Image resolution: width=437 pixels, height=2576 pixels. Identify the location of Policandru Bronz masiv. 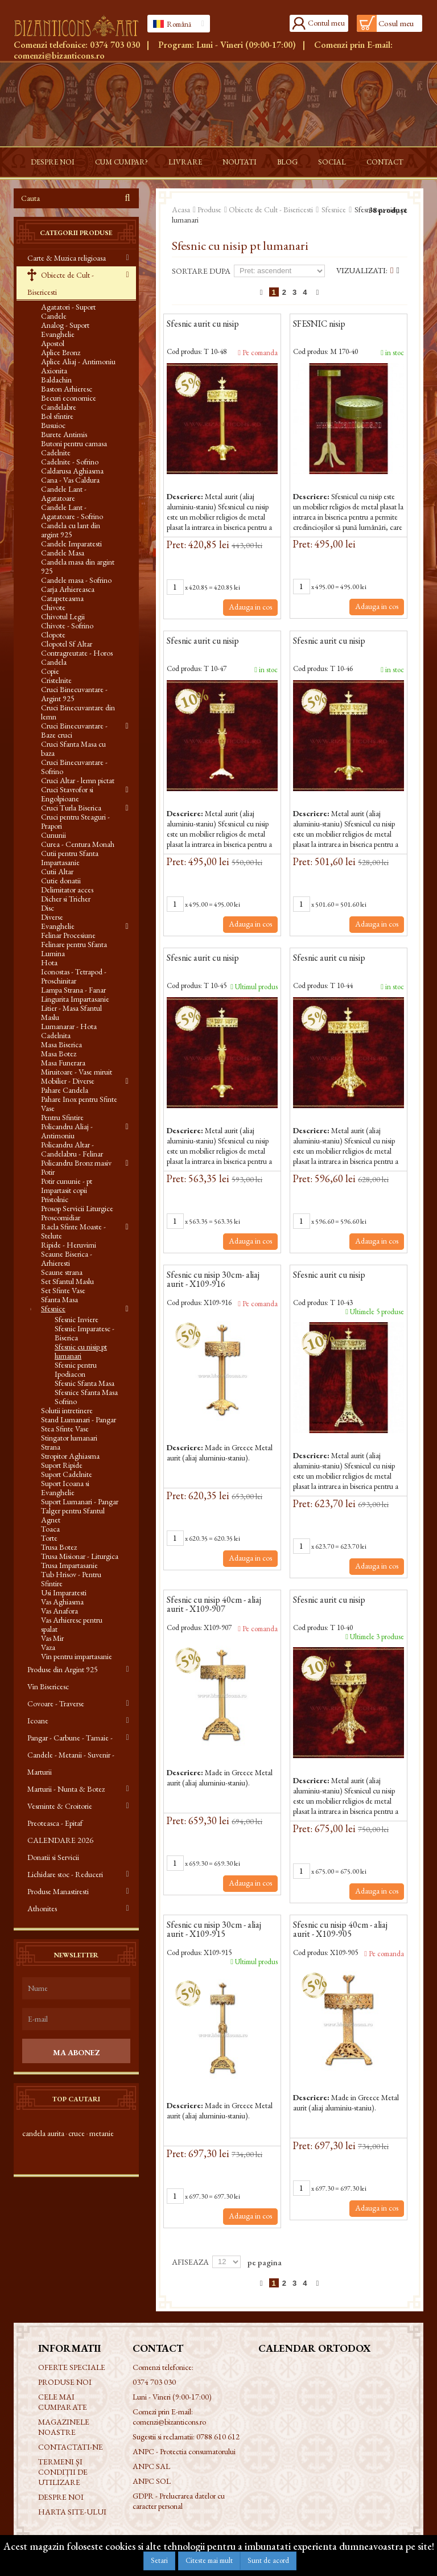
(76, 1162).